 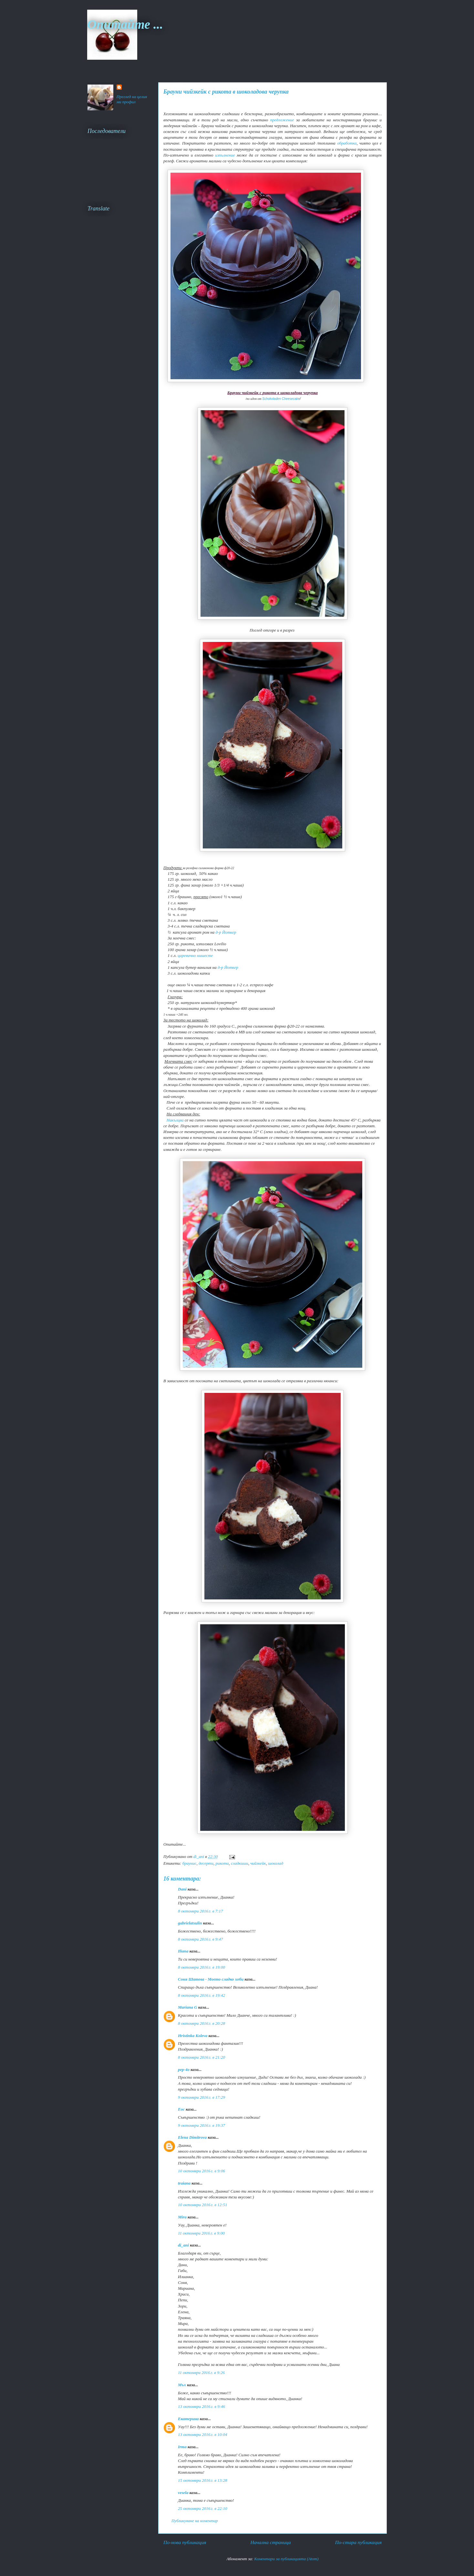 I want to click on 11 октомври 2016 г. в 9:26, so click(x=201, y=2372).